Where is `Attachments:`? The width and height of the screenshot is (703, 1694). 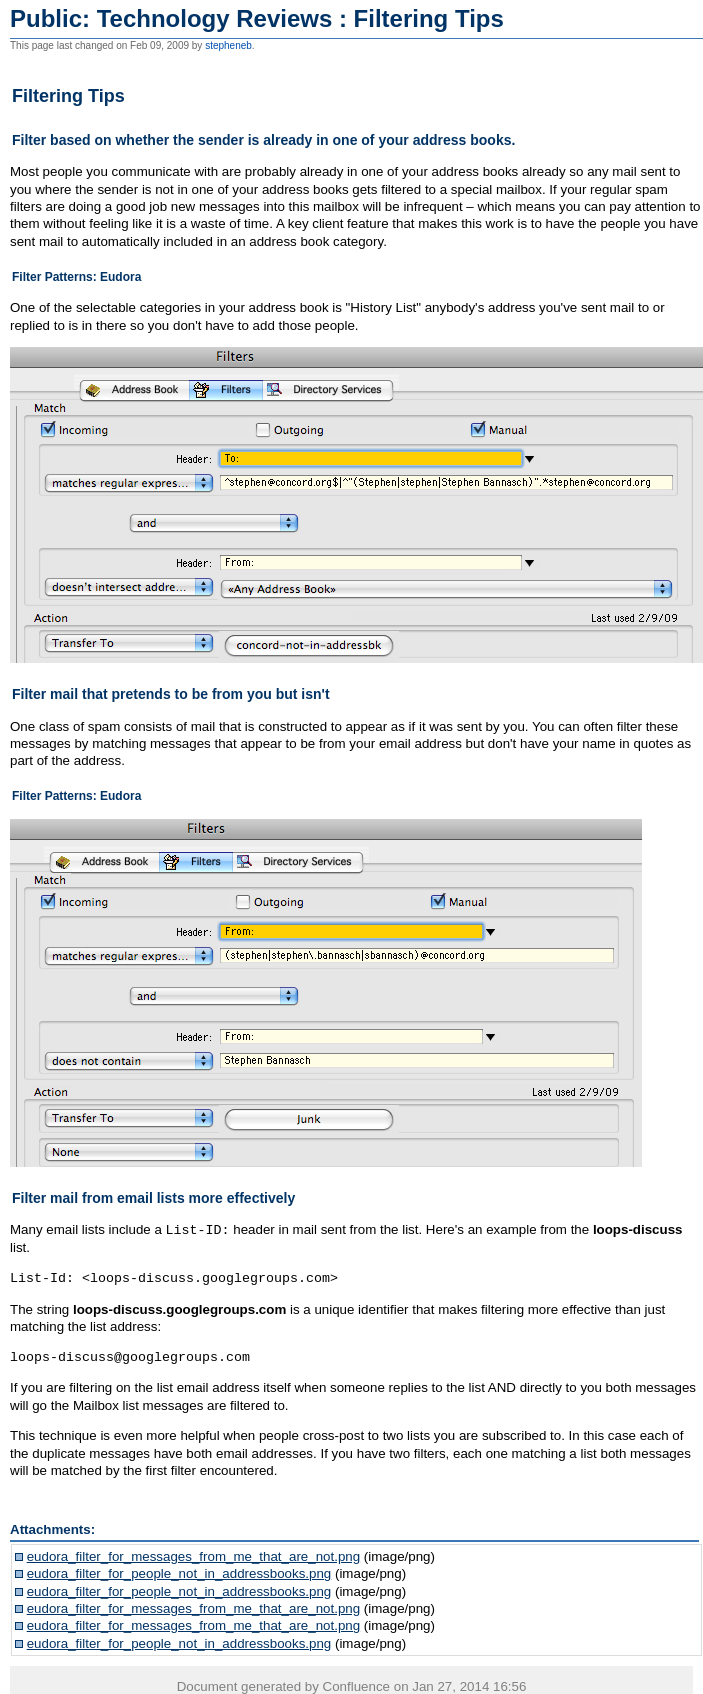 Attachments: is located at coordinates (52, 1528).